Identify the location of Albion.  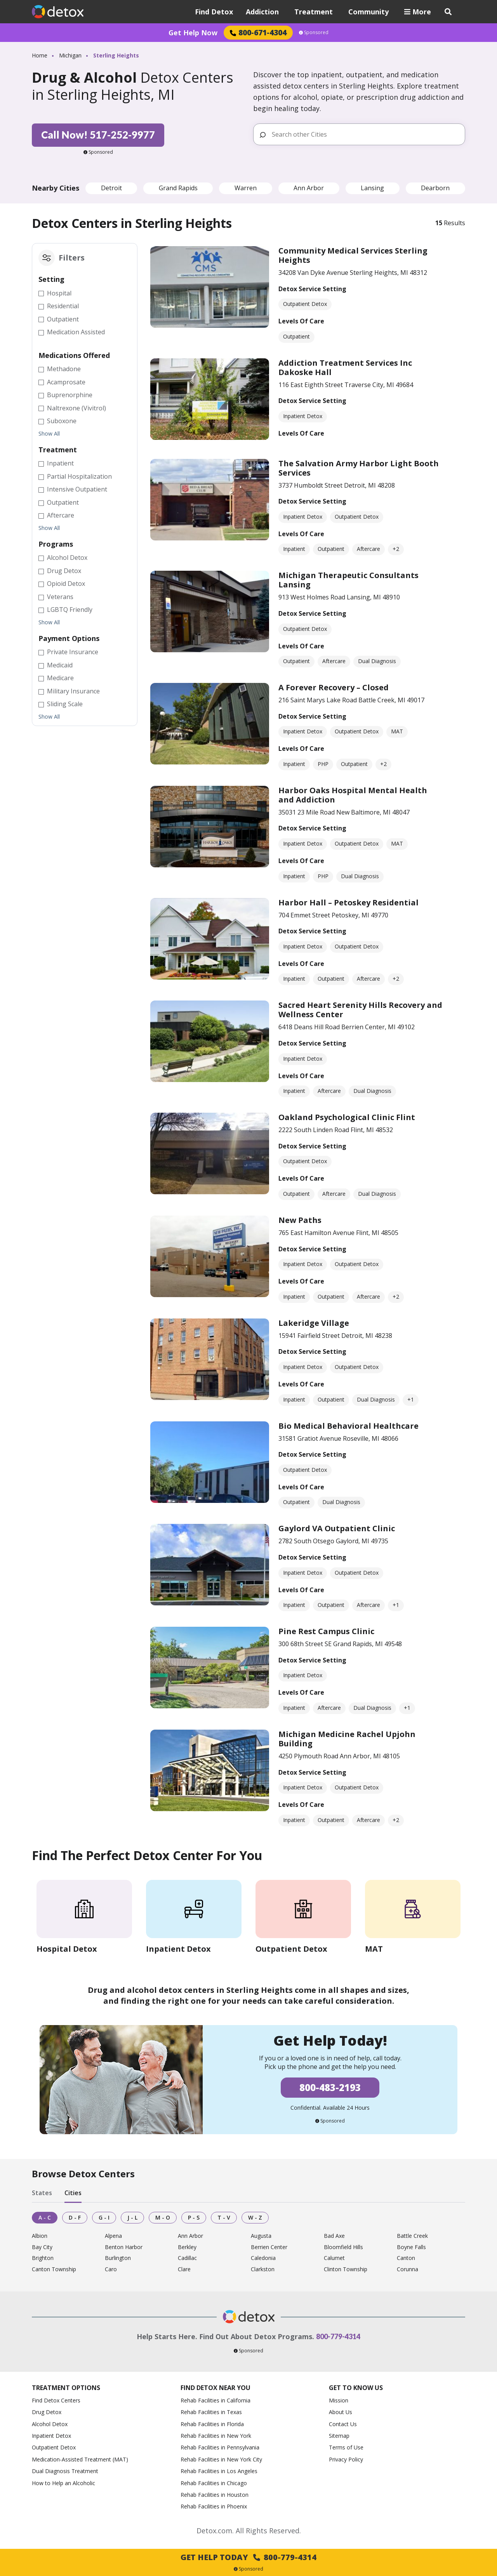
(39, 2236).